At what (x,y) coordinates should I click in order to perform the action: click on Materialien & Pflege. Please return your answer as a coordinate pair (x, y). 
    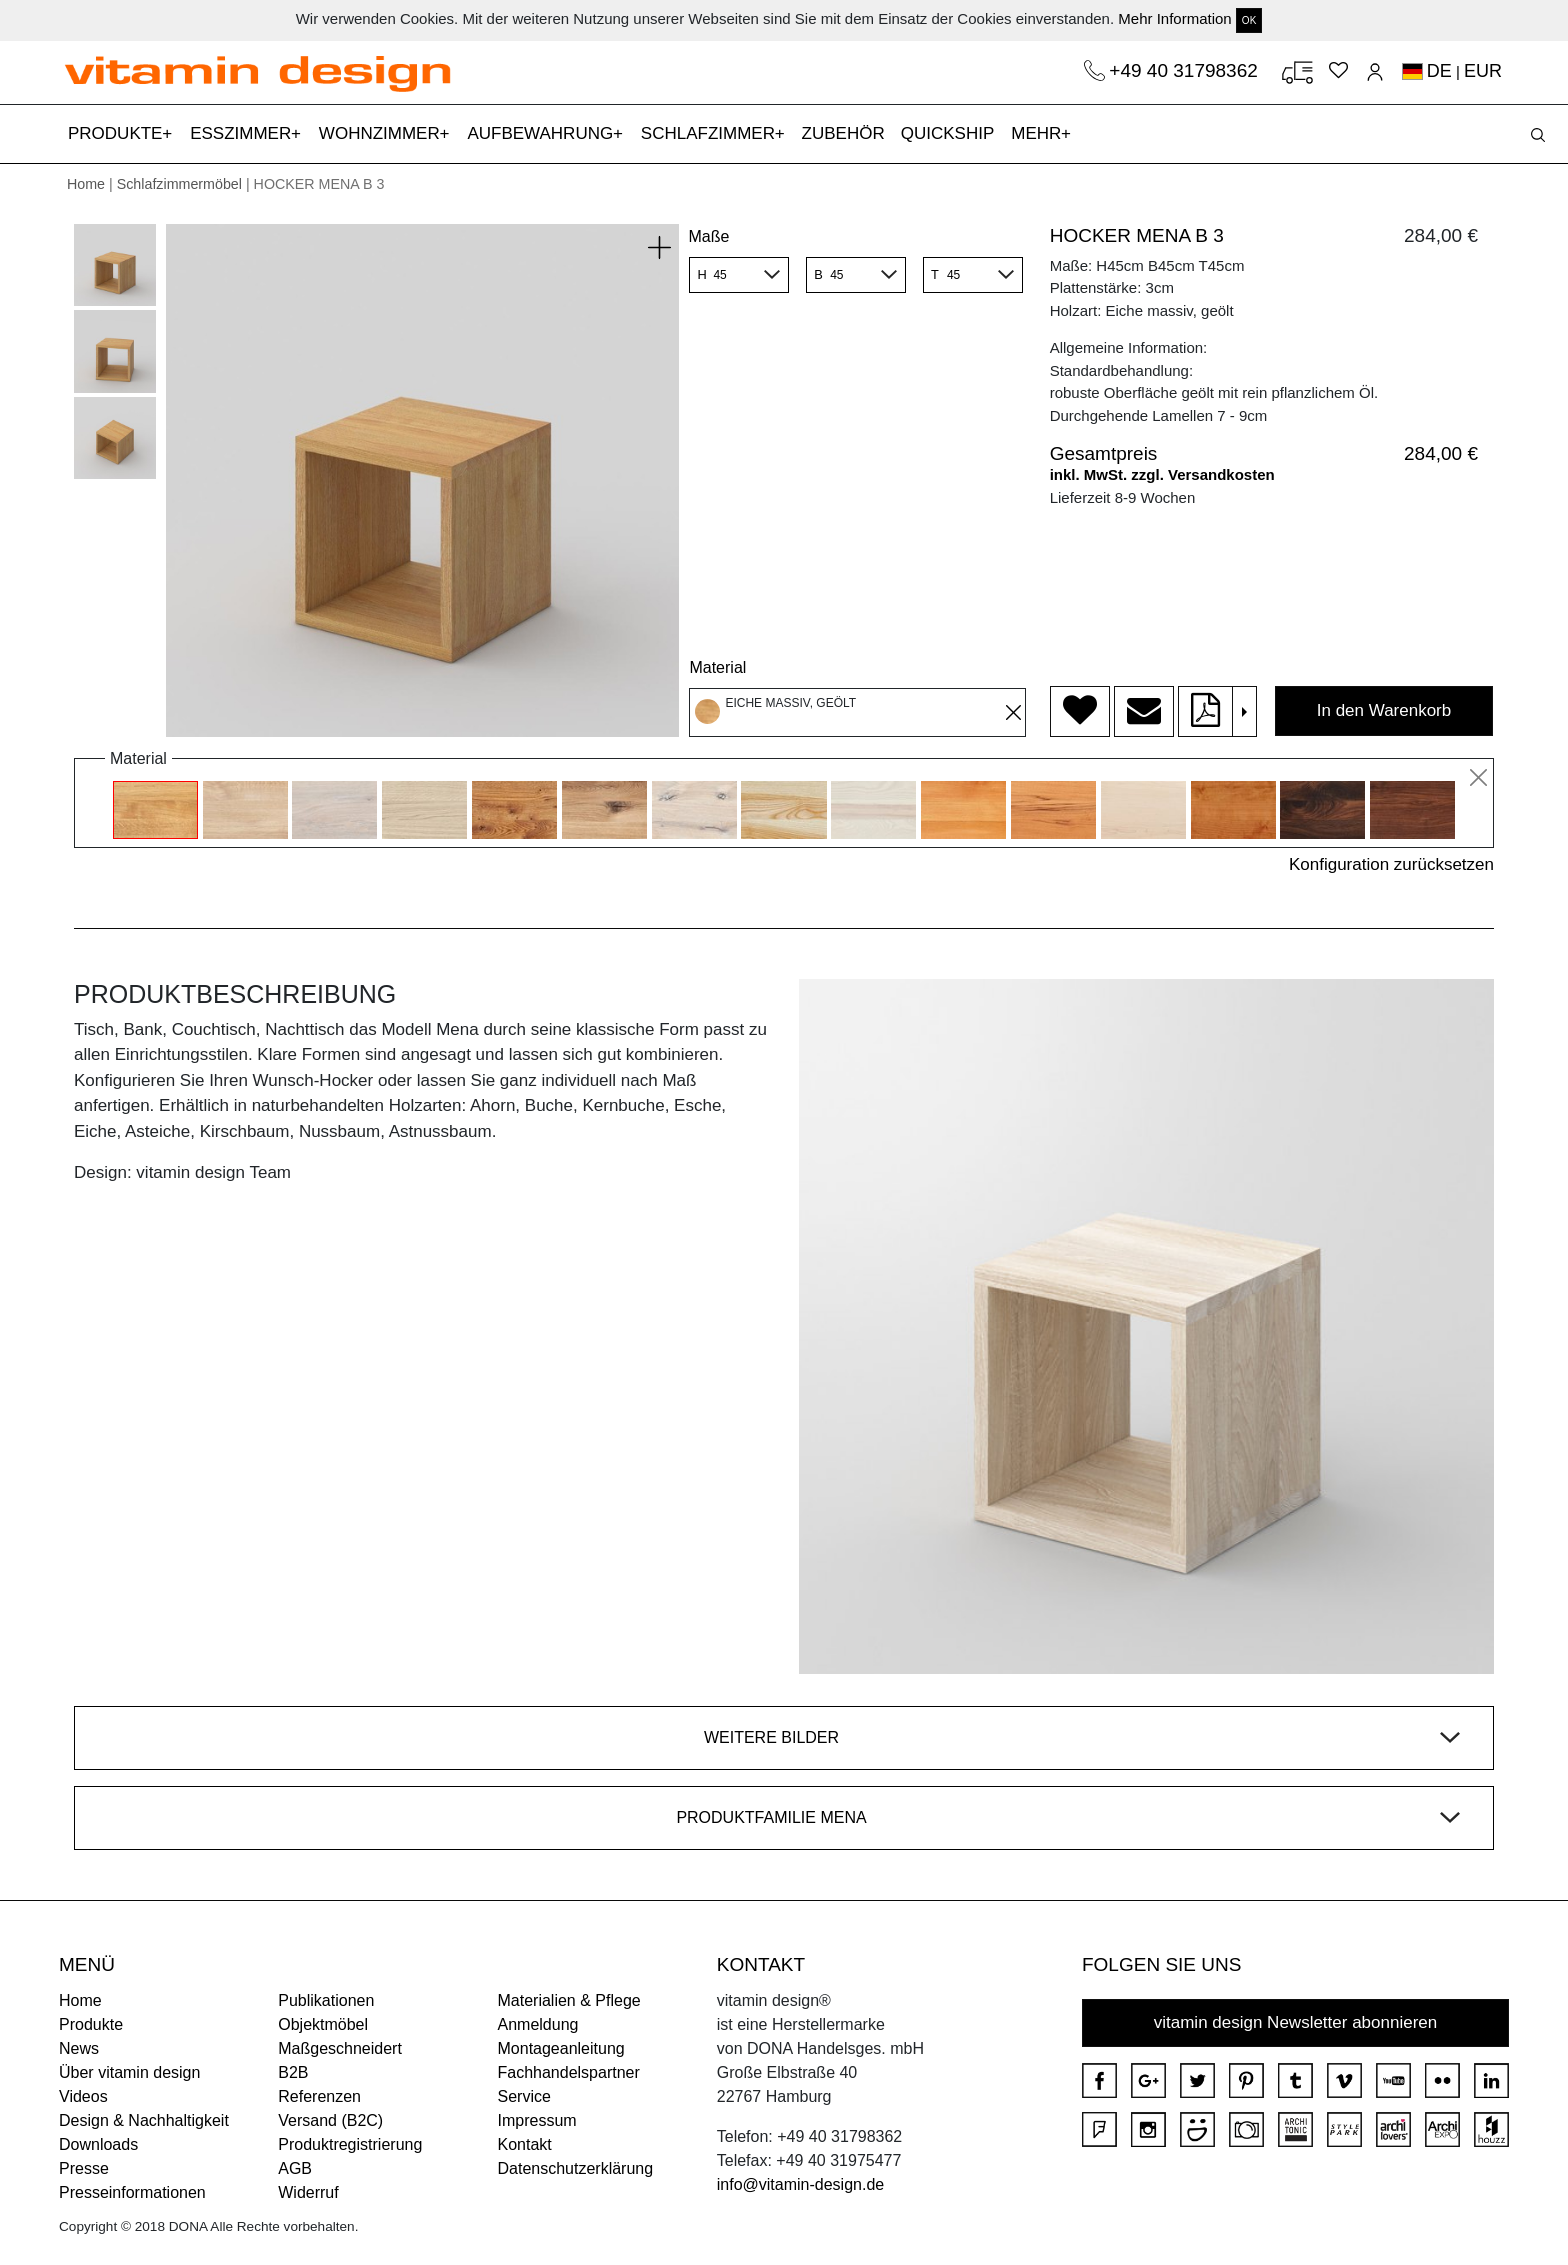
    Looking at the image, I should click on (569, 2000).